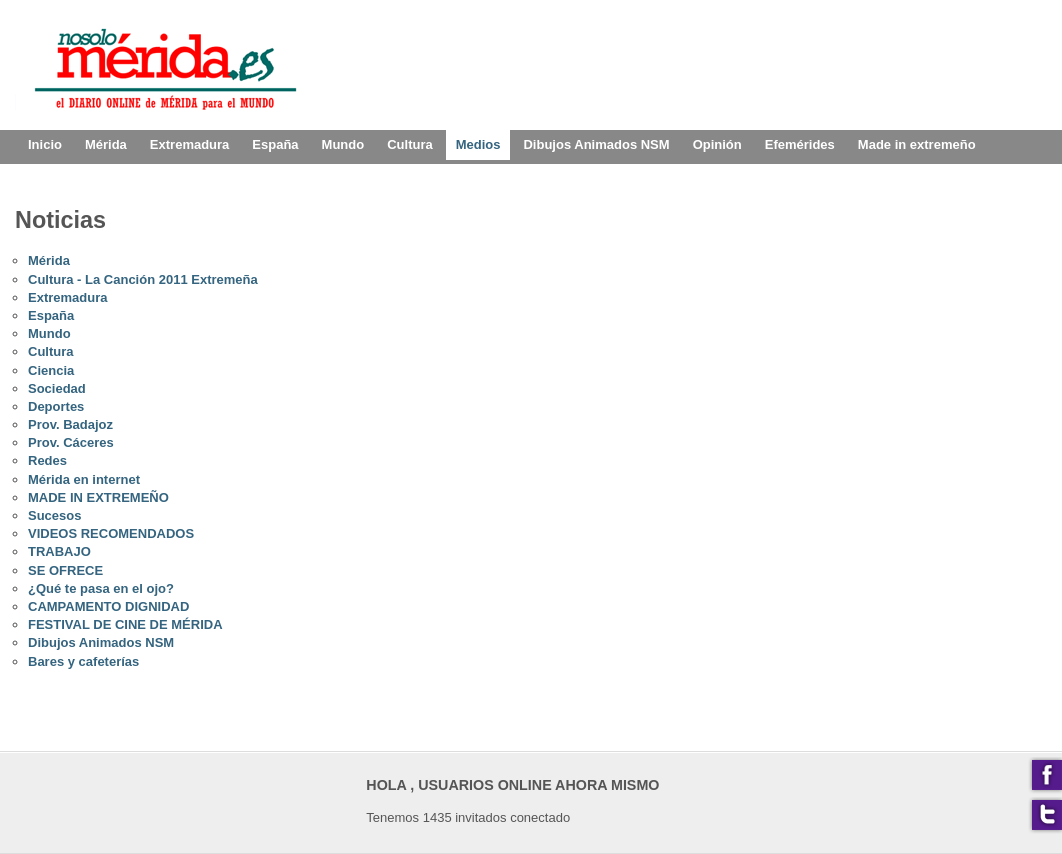 The image size is (1062, 854). What do you see at coordinates (67, 297) in the screenshot?
I see `Extremadura` at bounding box center [67, 297].